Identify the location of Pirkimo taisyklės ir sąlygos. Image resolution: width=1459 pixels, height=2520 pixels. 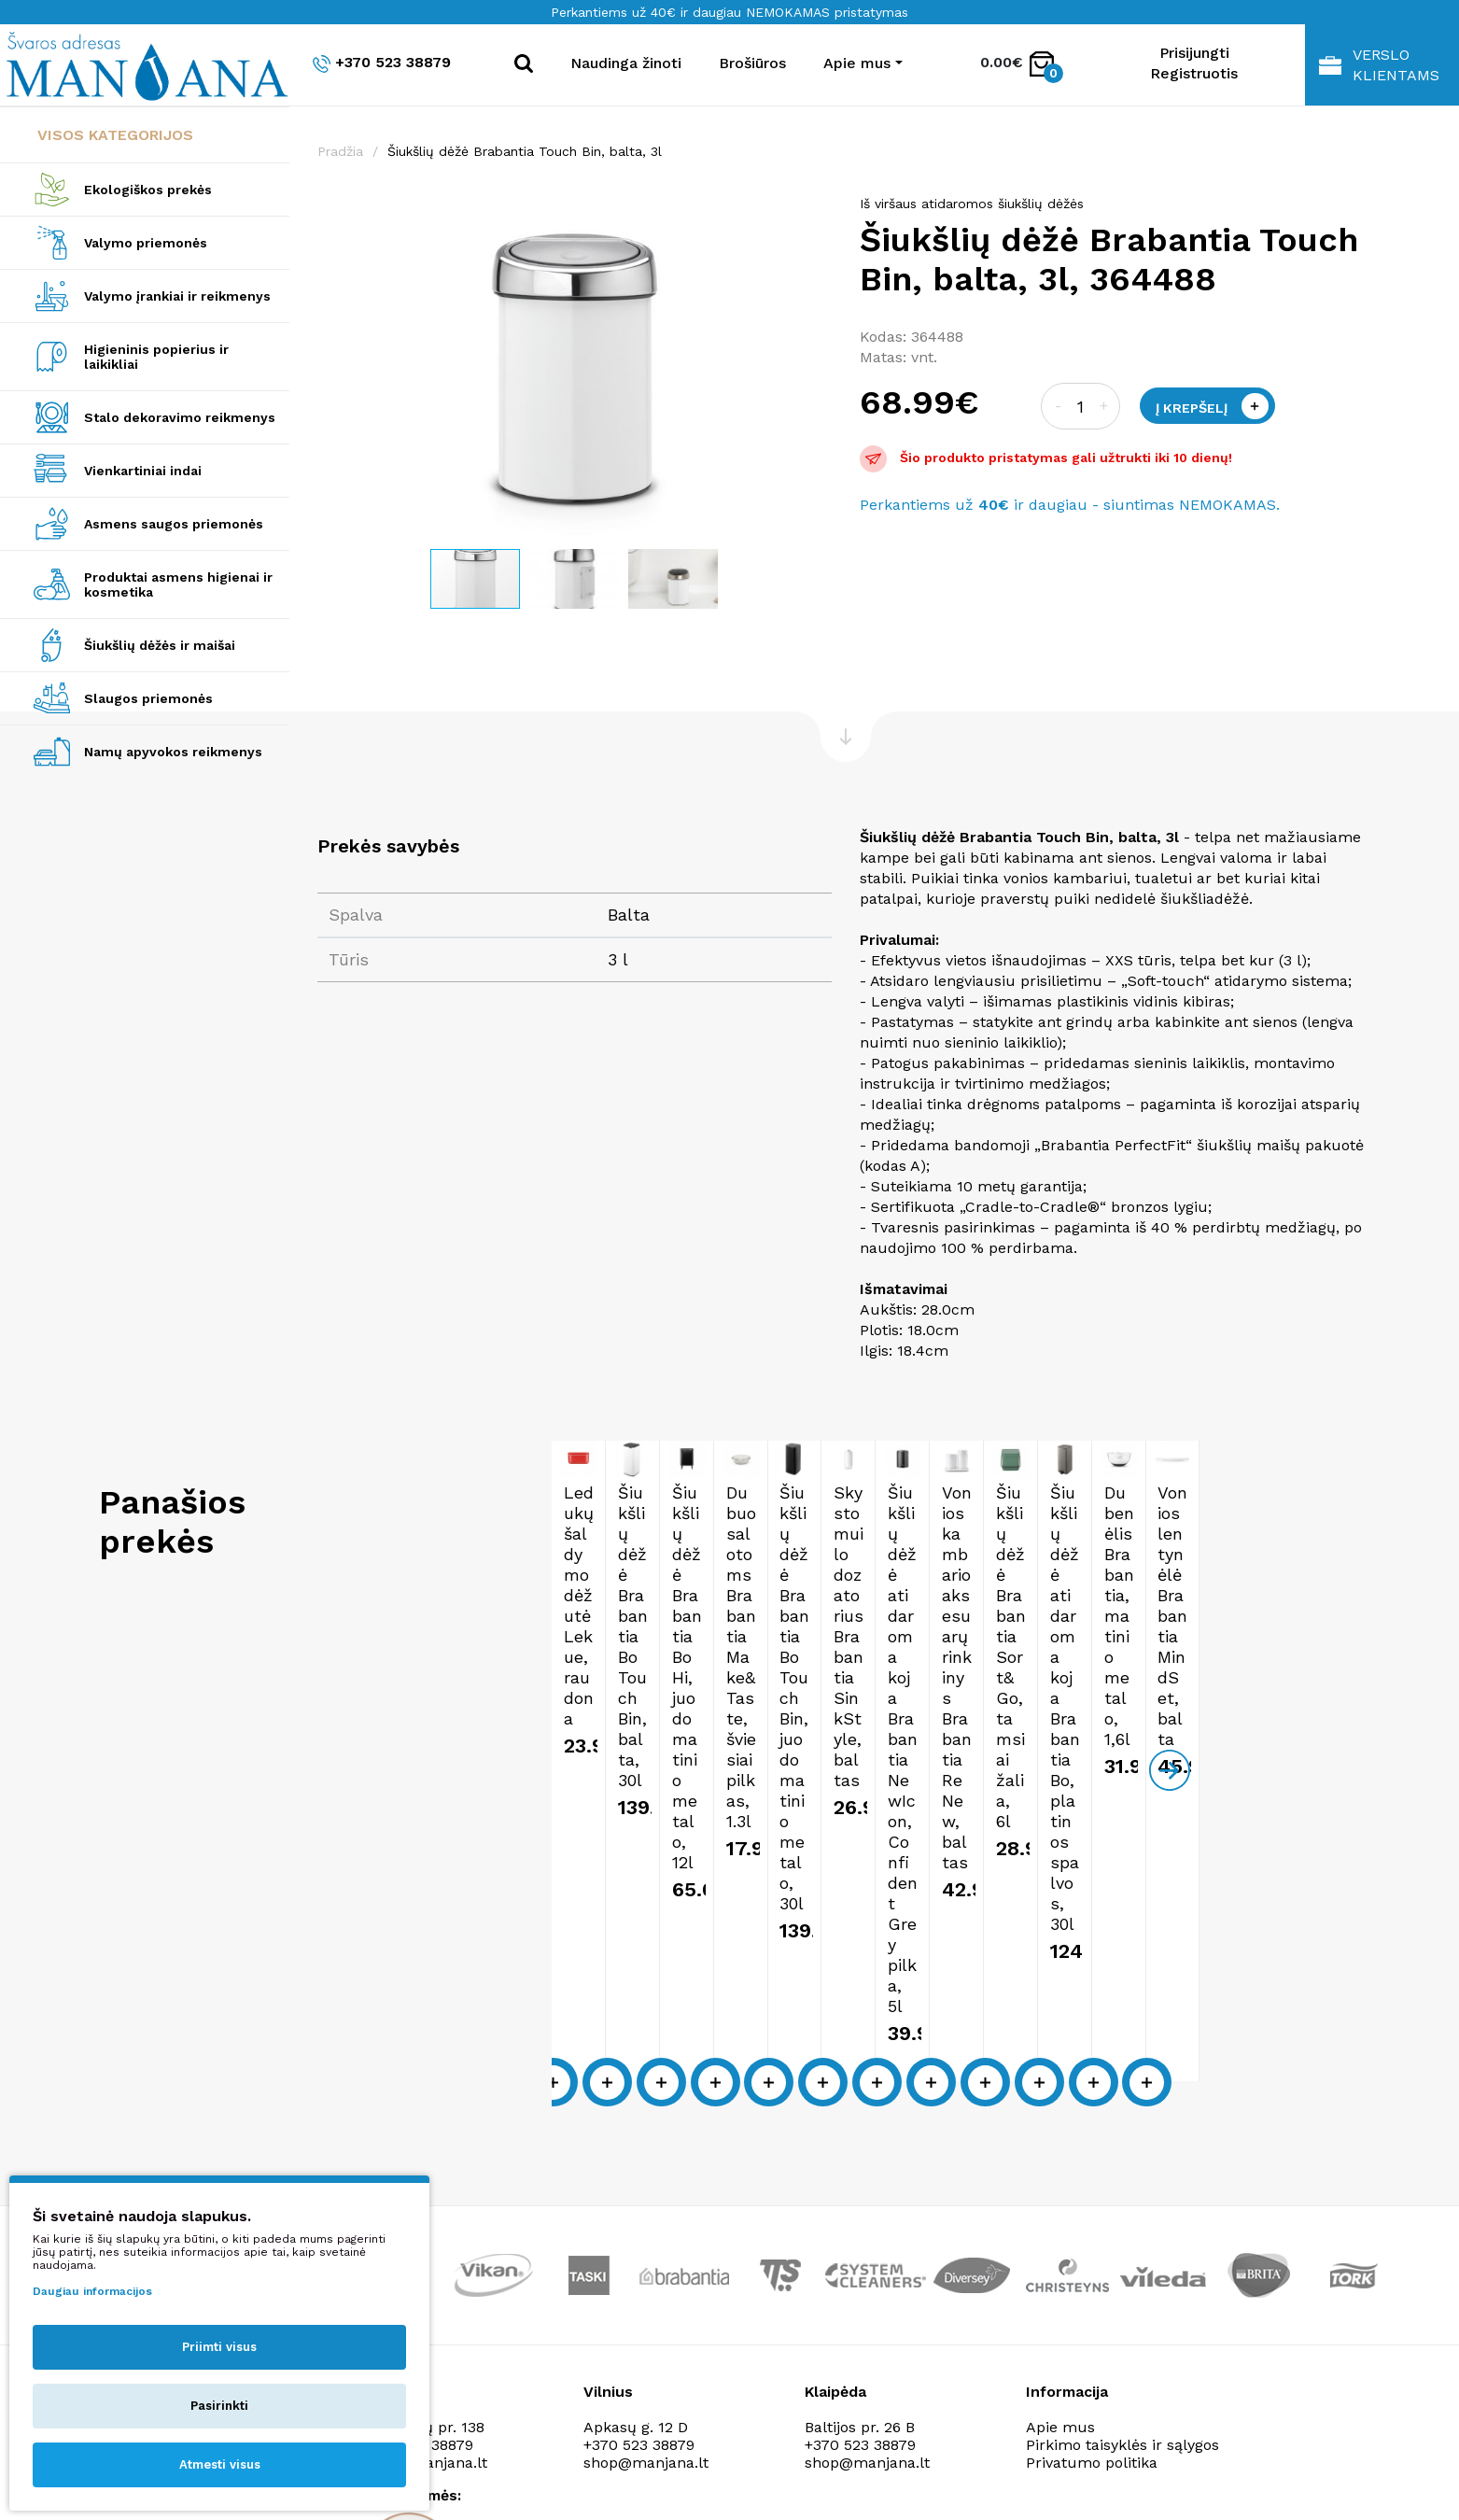
(1122, 2198).